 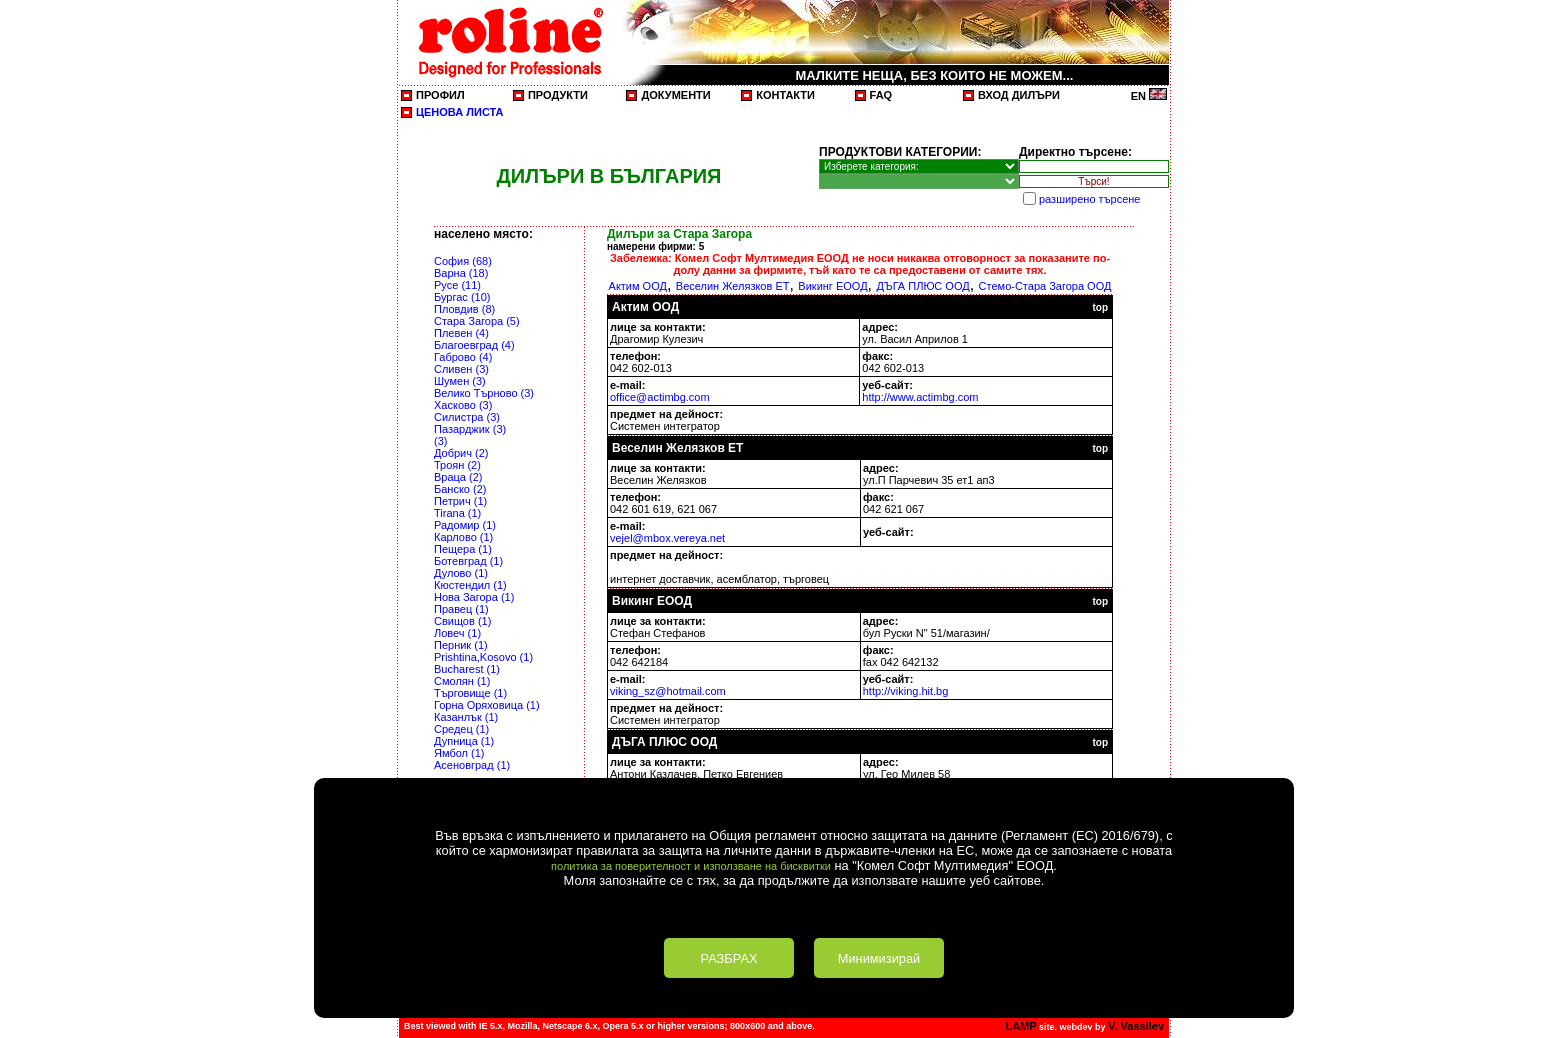 I want to click on политика за поверителност и използване на бисквитки, so click(x=691, y=866).